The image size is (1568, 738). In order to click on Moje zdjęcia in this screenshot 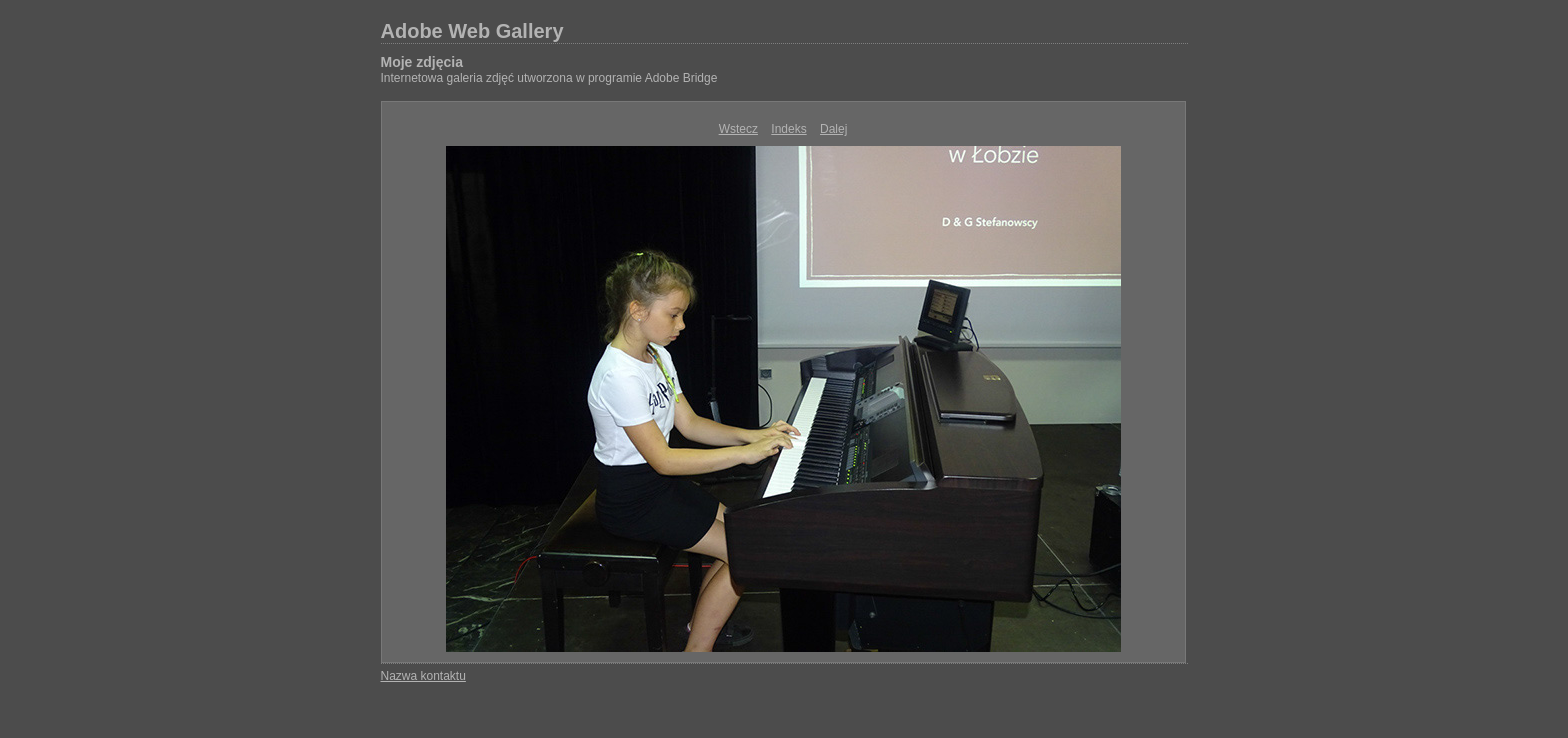, I will do `click(422, 62)`.